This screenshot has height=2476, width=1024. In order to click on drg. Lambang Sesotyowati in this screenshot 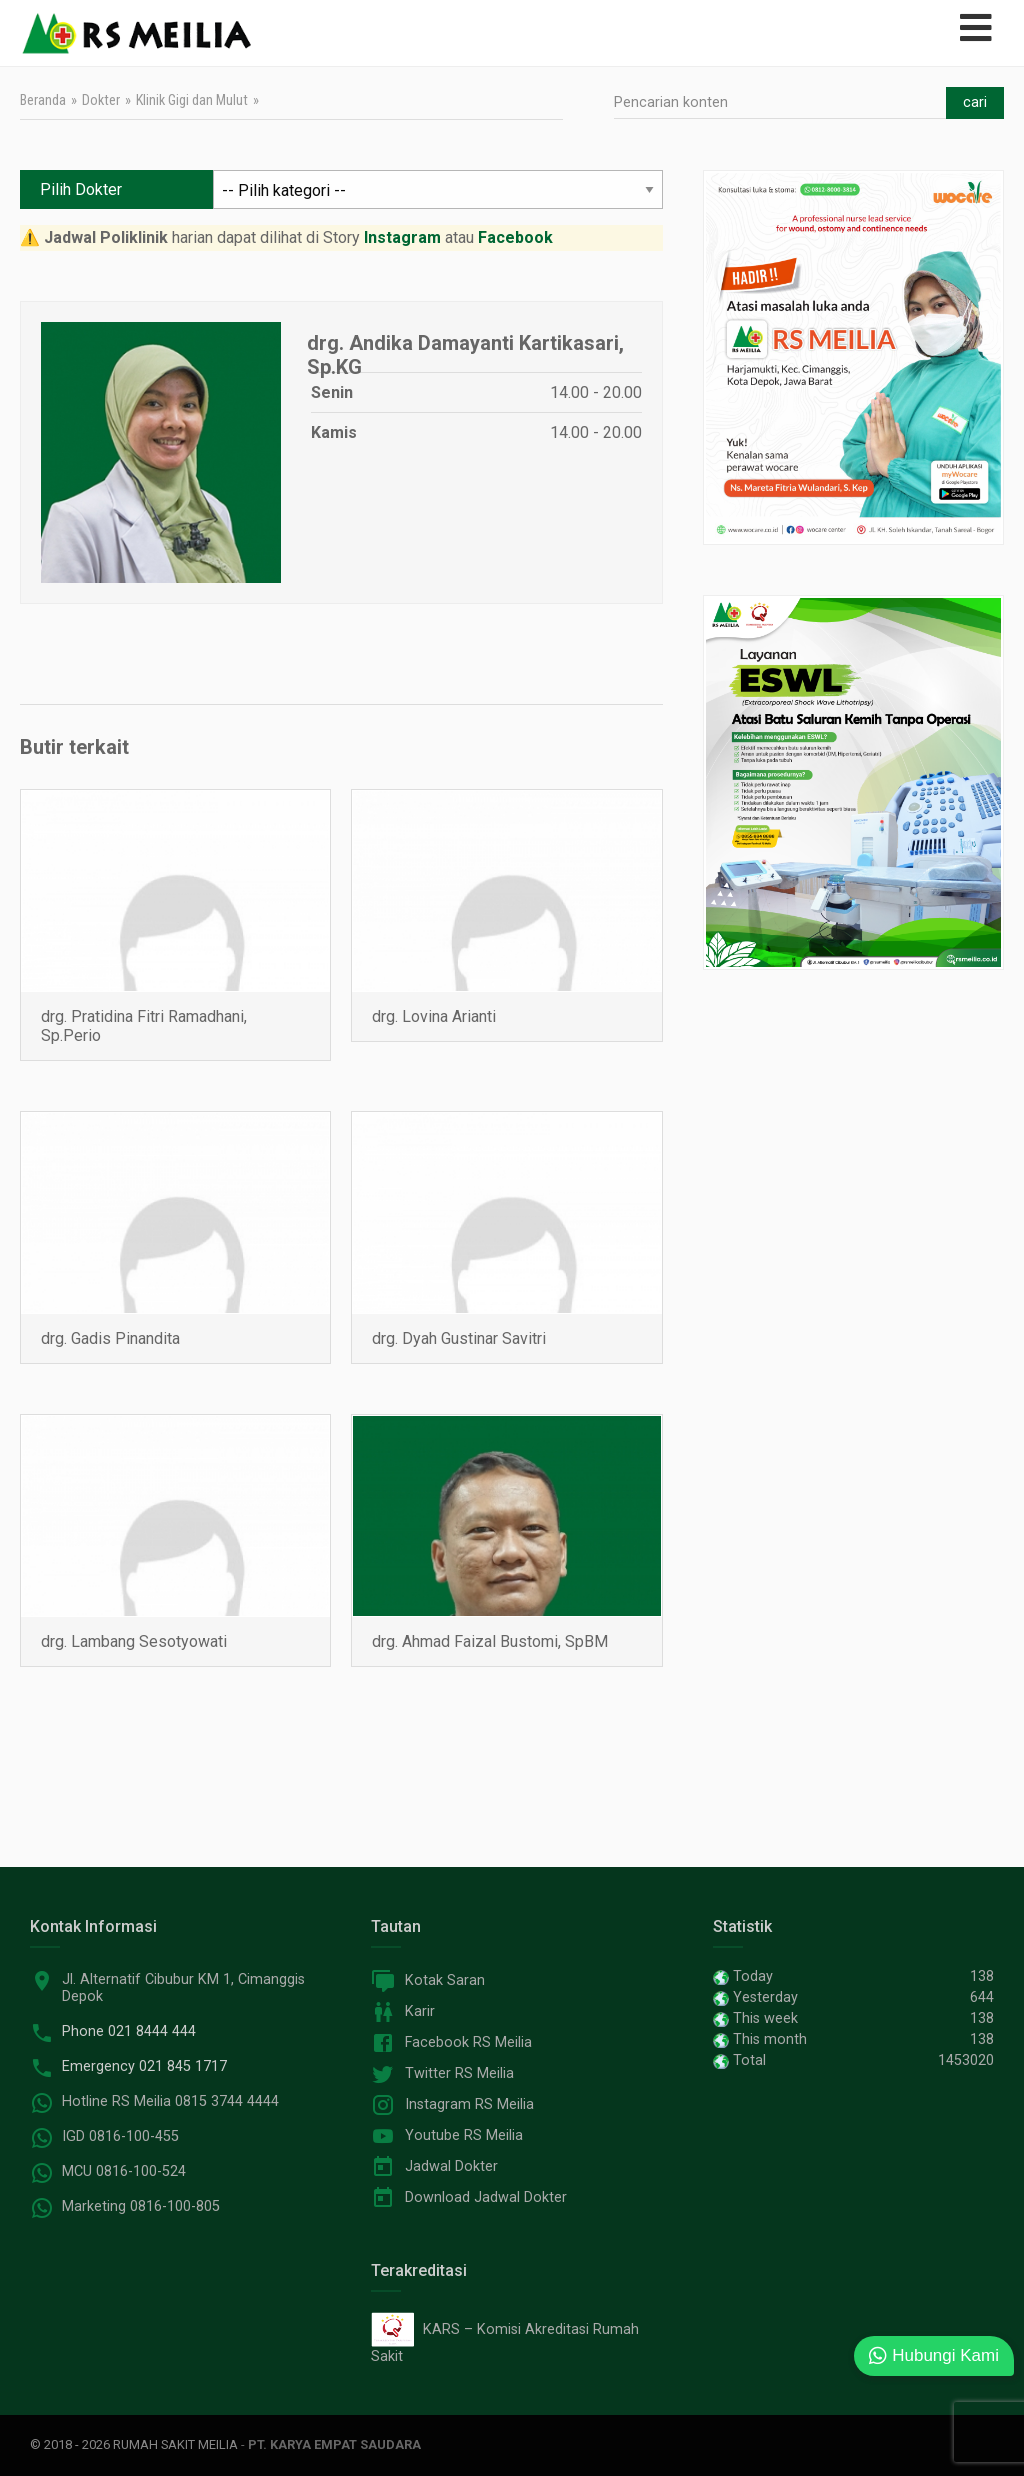, I will do `click(134, 1641)`.